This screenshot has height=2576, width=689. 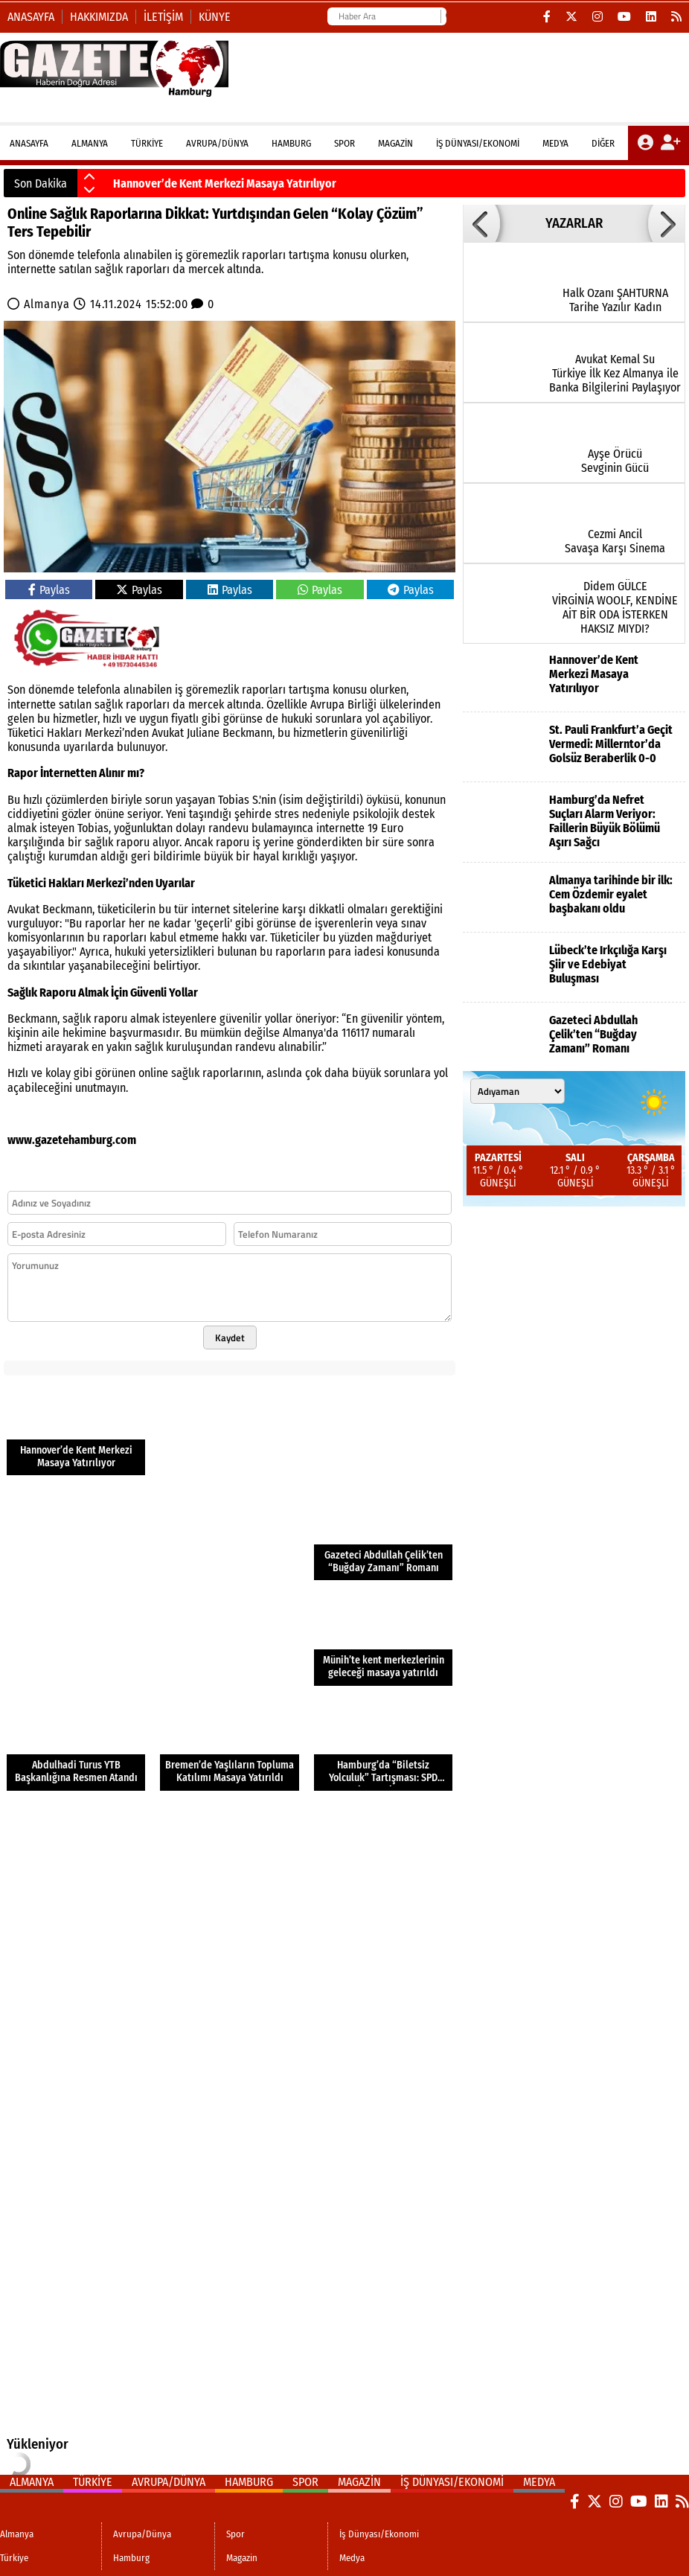 What do you see at coordinates (230, 1337) in the screenshot?
I see `Kaydet` at bounding box center [230, 1337].